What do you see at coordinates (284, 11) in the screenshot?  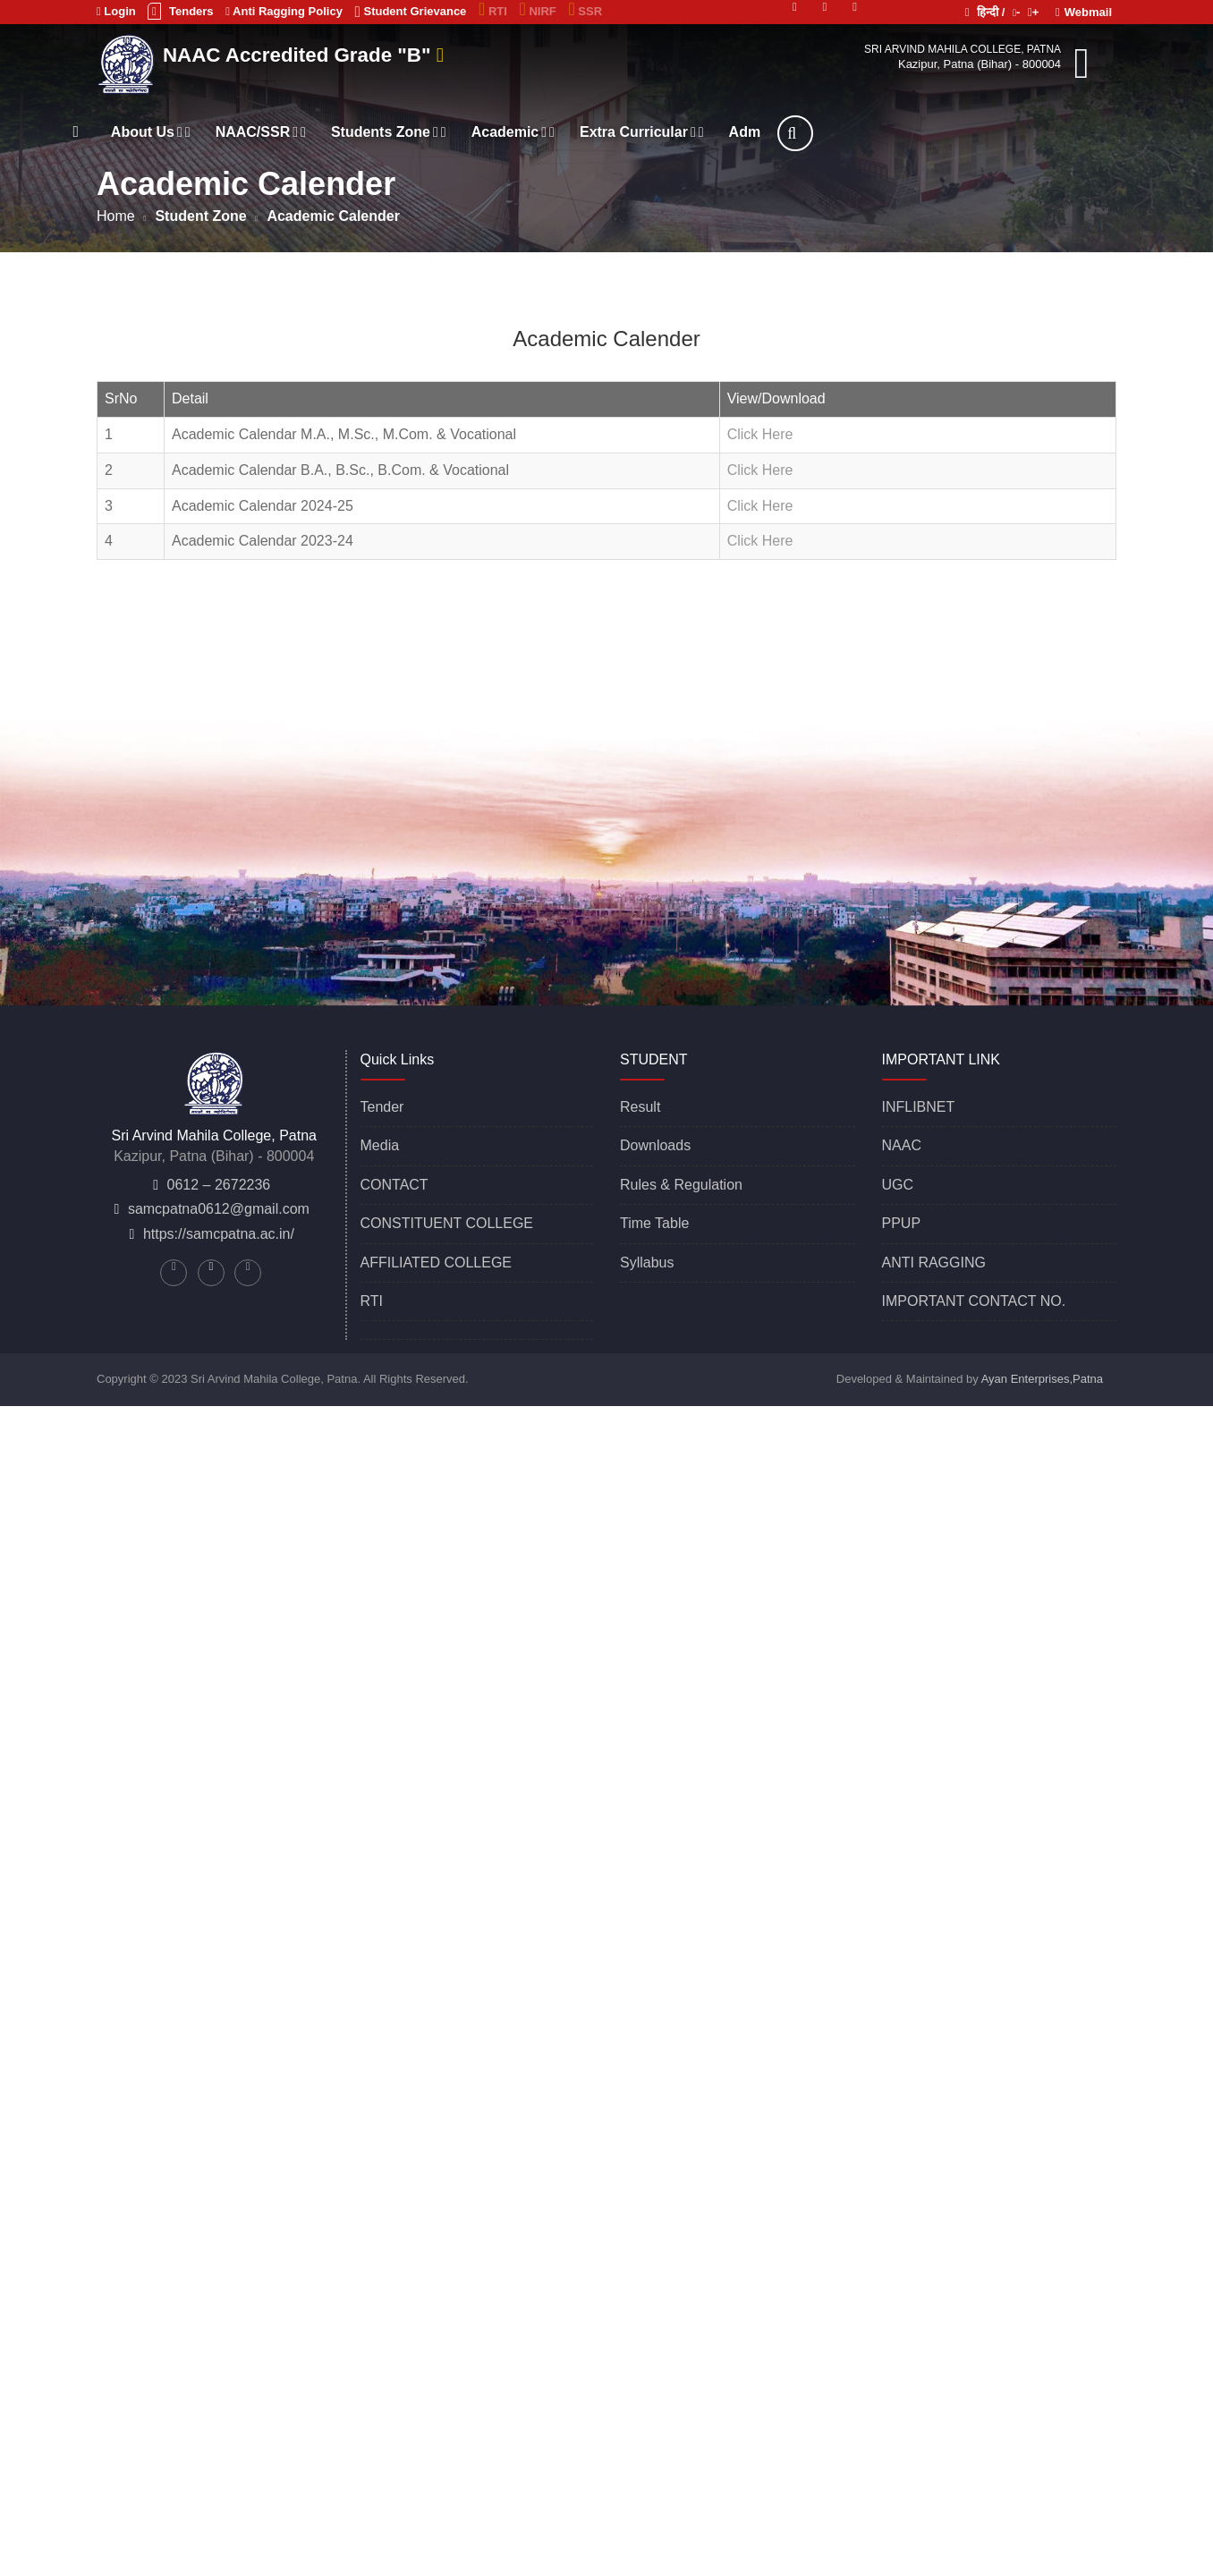 I see `Anti Ragging Policy` at bounding box center [284, 11].